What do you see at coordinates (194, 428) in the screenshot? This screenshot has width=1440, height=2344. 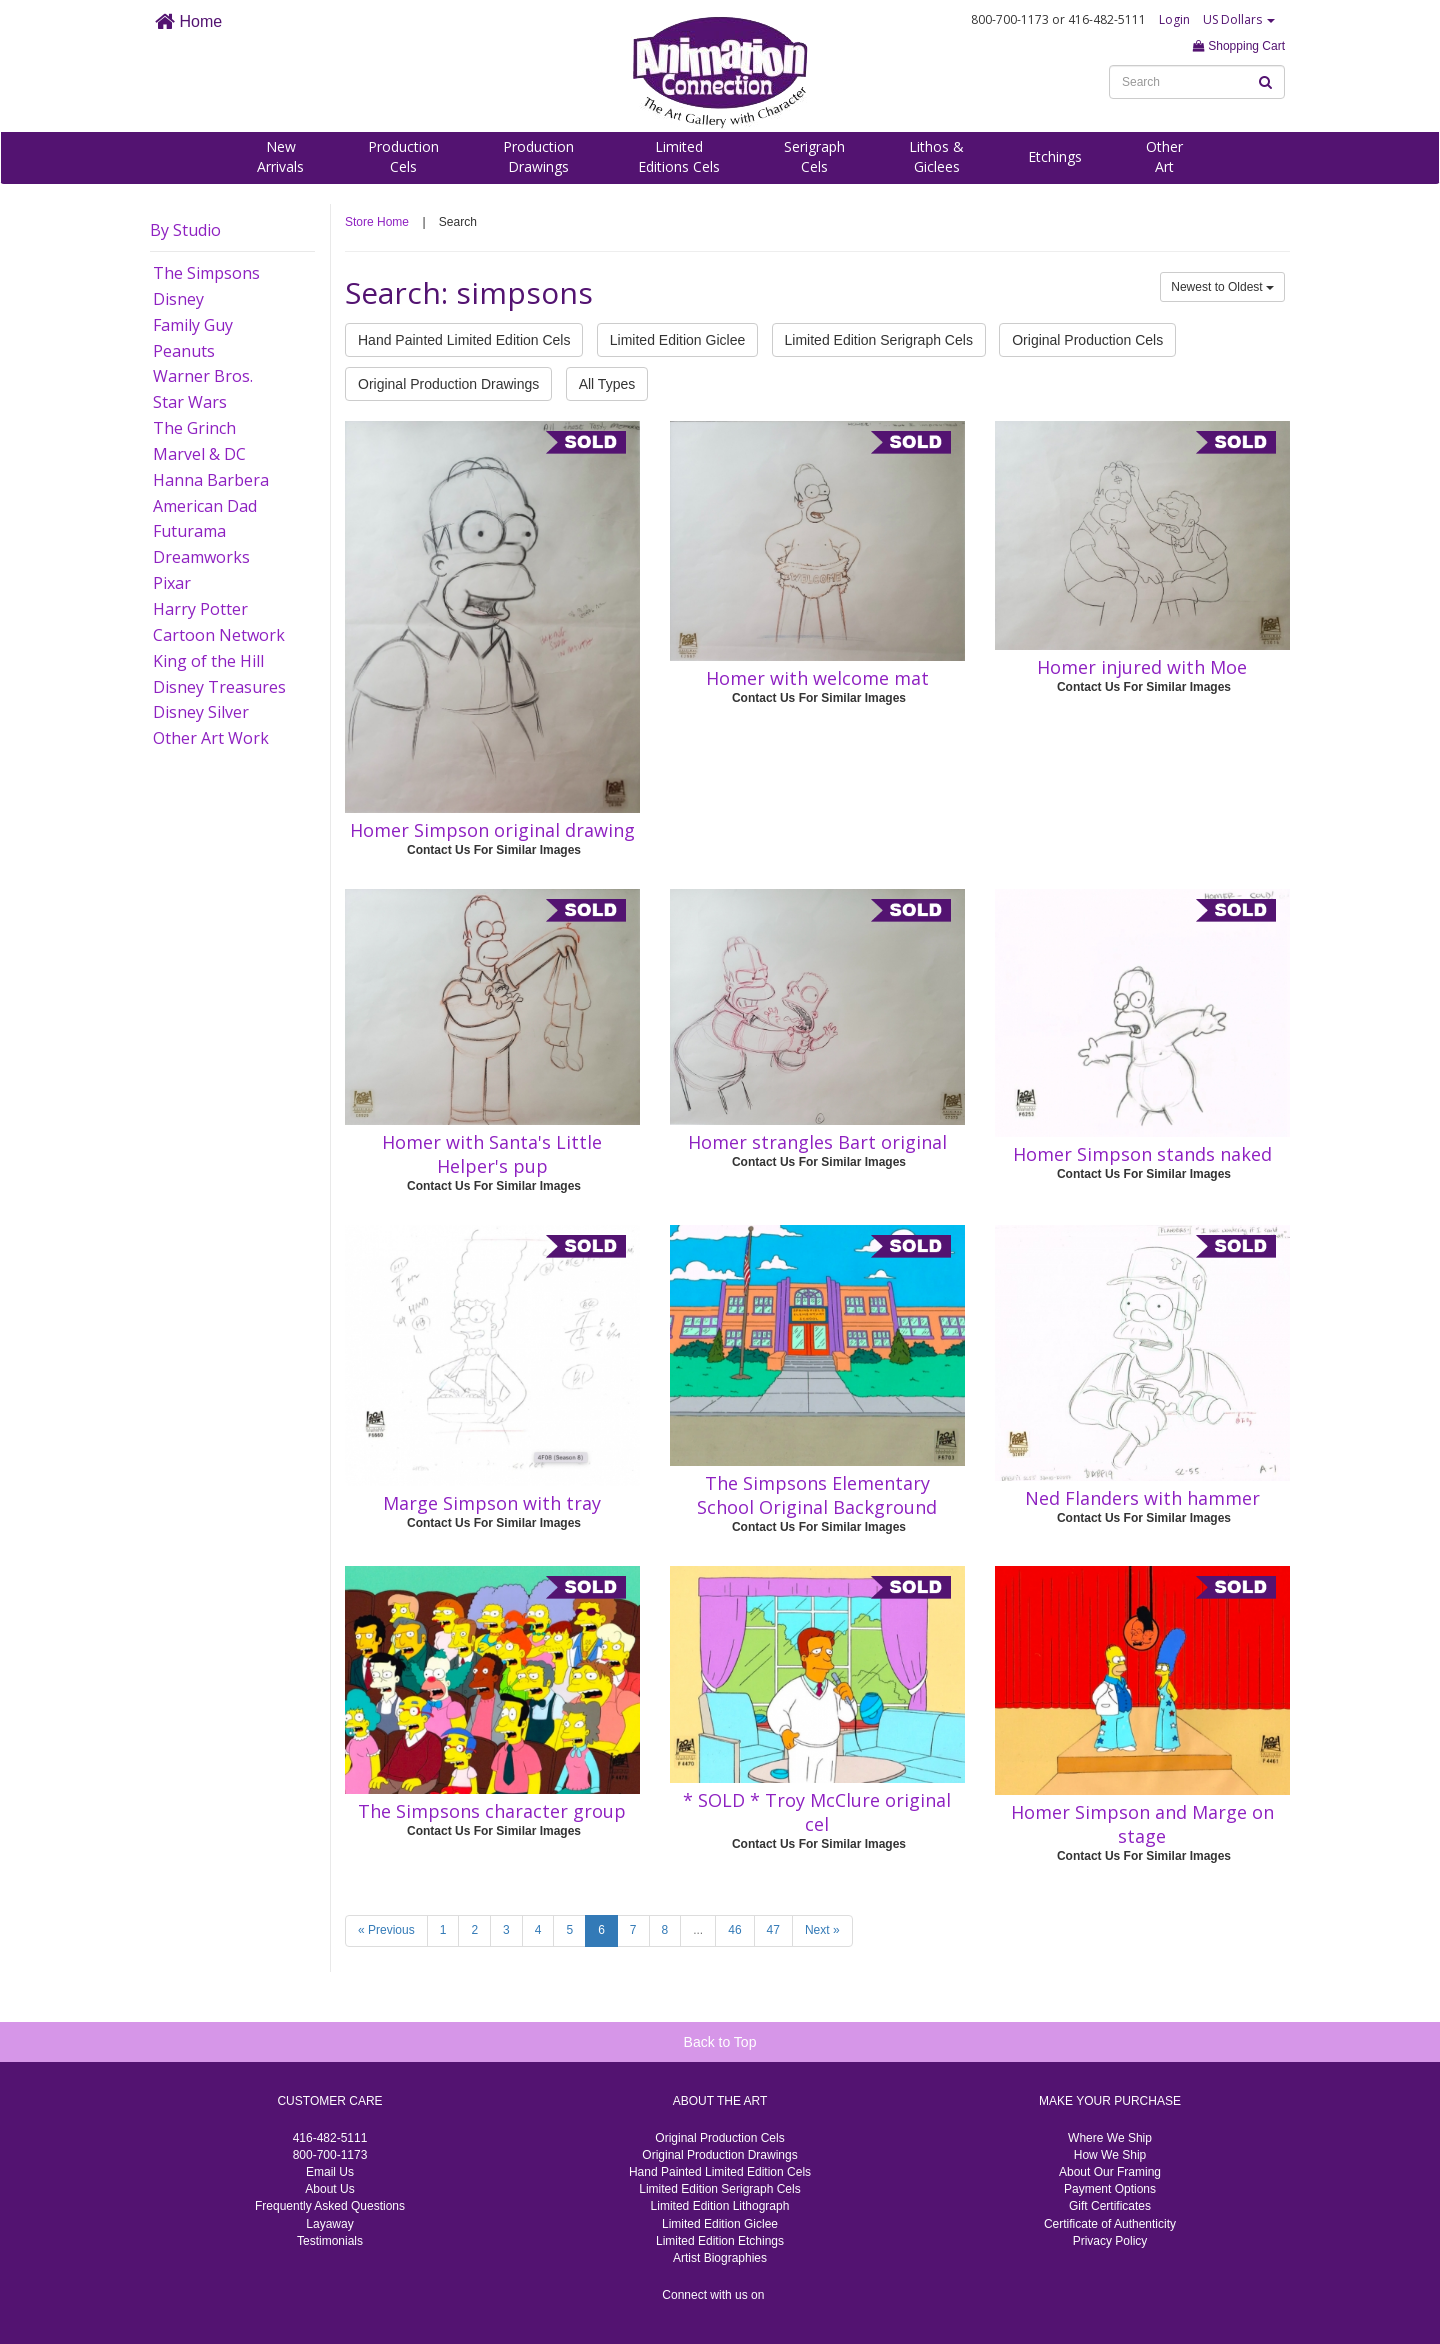 I see `The Grinch` at bounding box center [194, 428].